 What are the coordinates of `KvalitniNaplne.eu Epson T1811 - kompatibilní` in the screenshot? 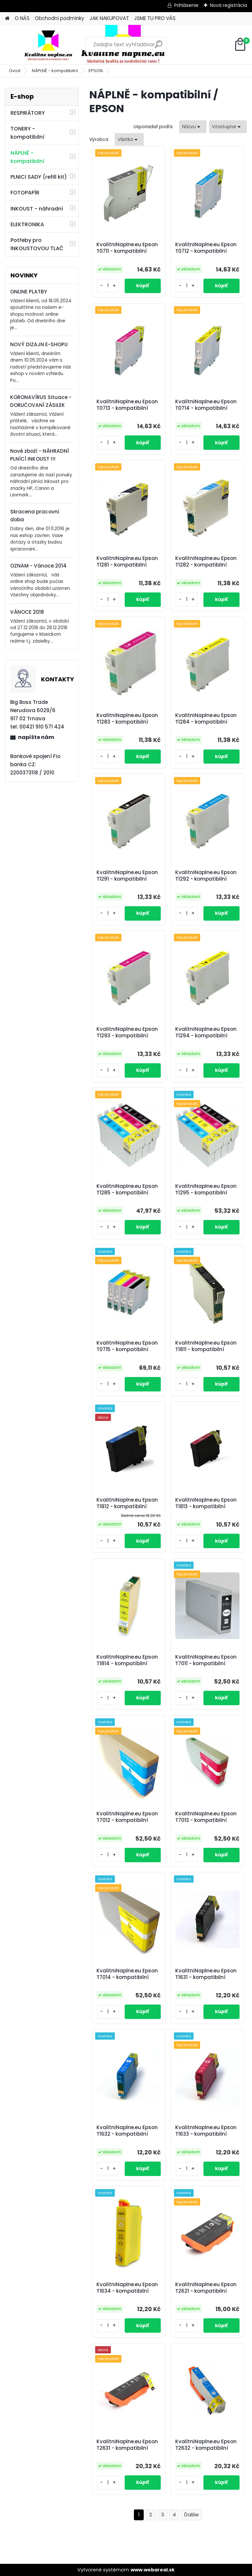 It's located at (206, 1346).